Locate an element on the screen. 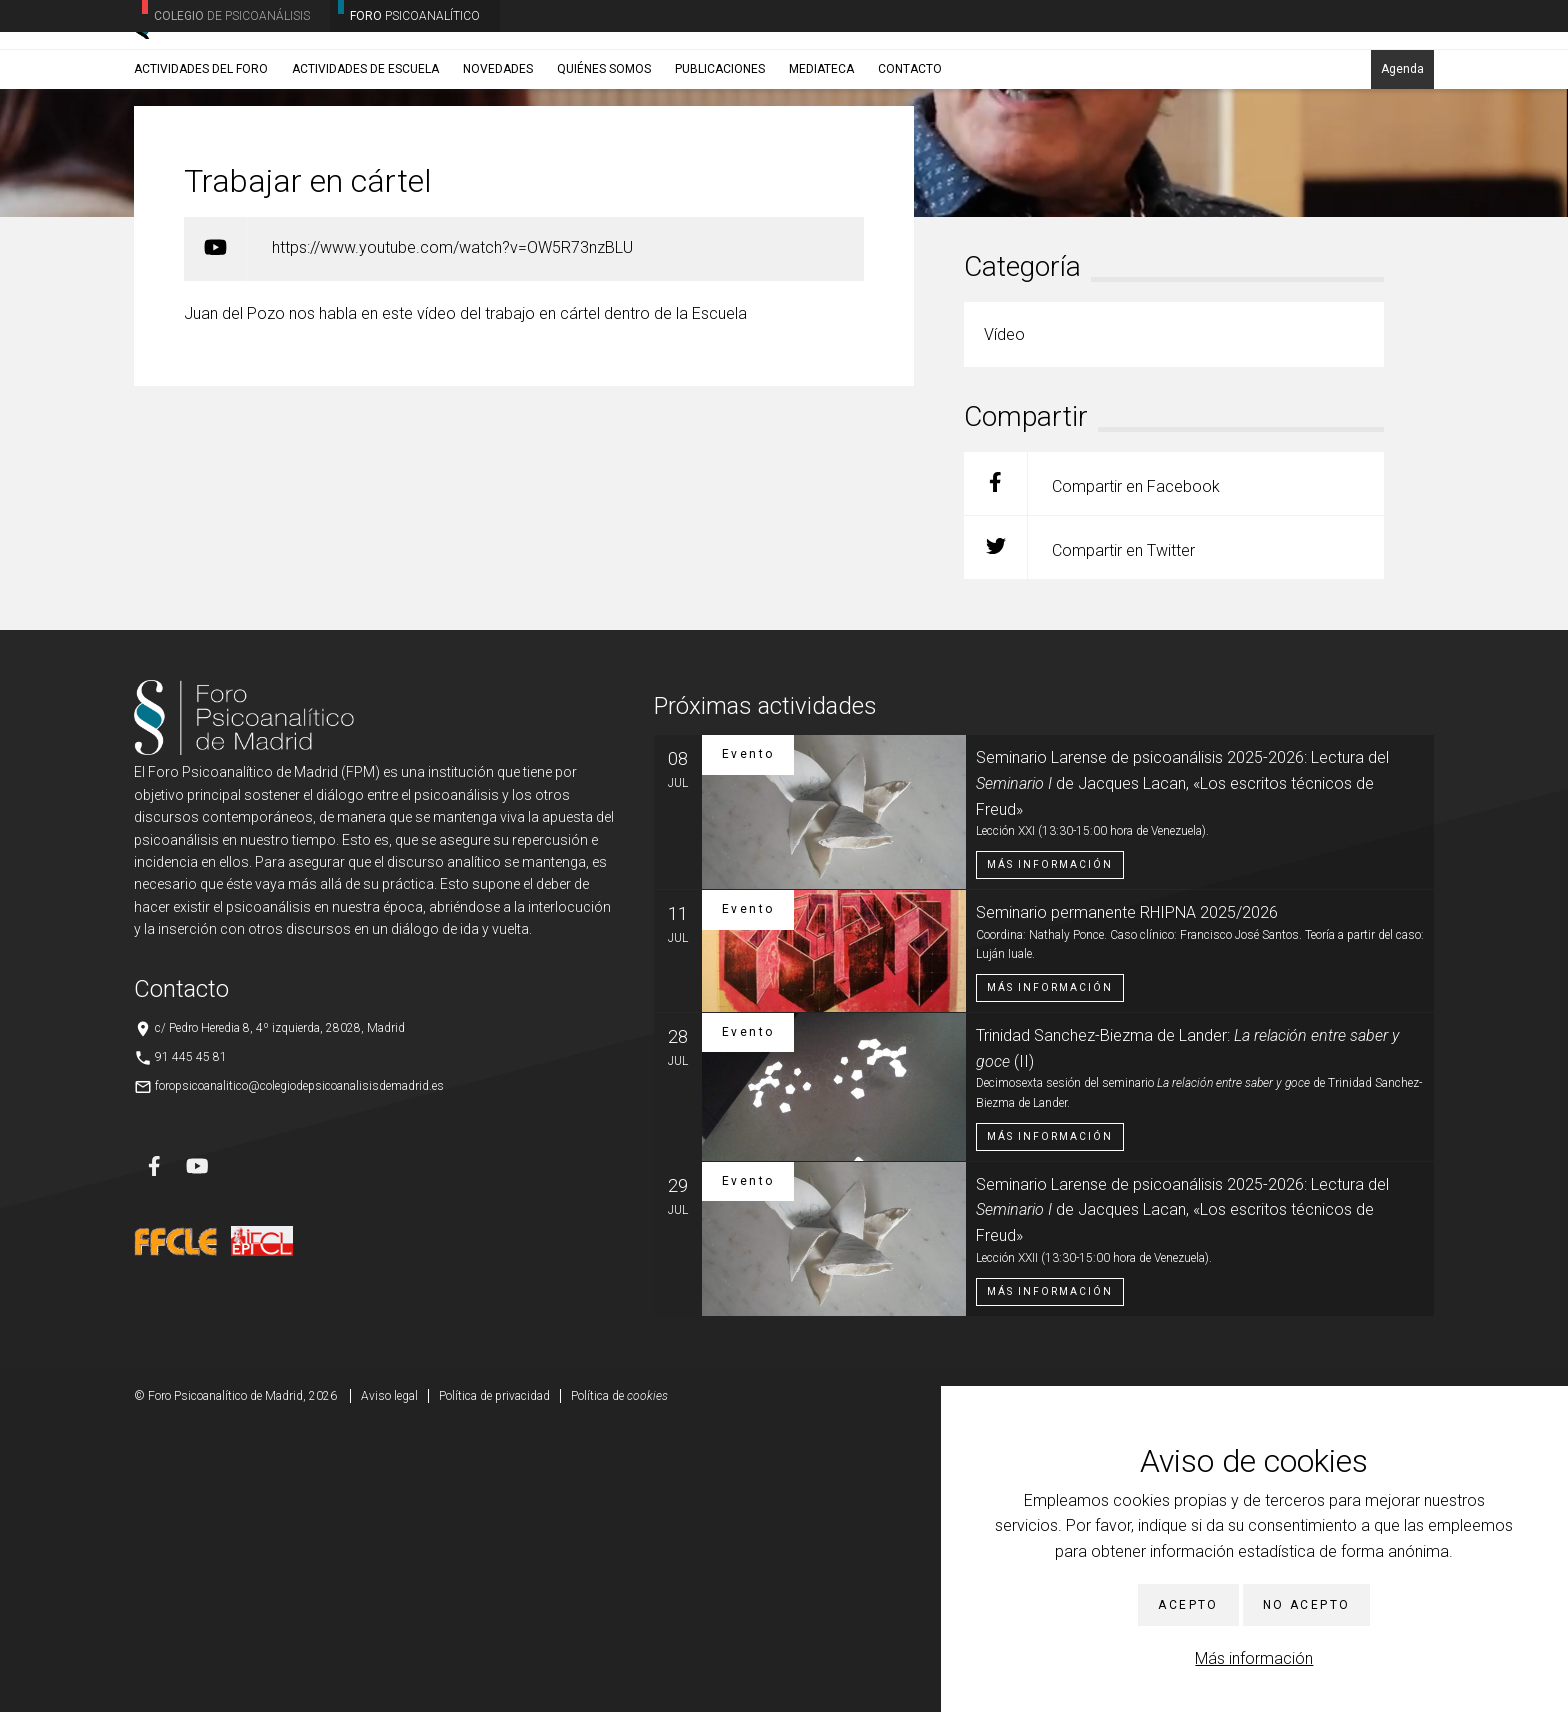  Agenda is located at coordinates (1402, 157).